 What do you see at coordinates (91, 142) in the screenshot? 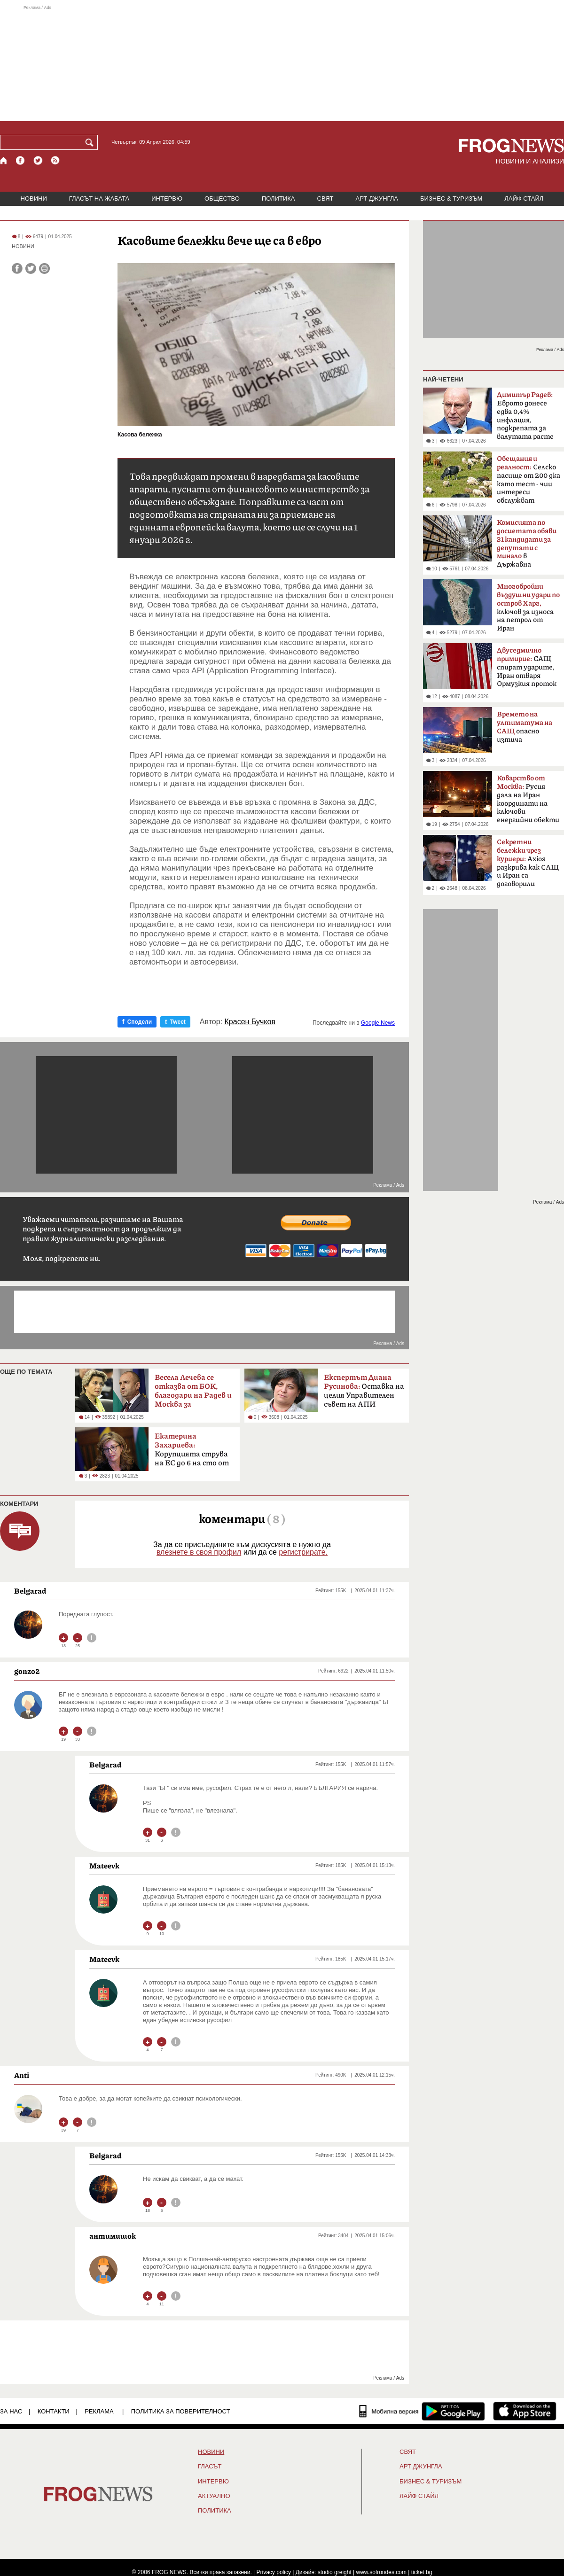
I see `[Търси]` at bounding box center [91, 142].